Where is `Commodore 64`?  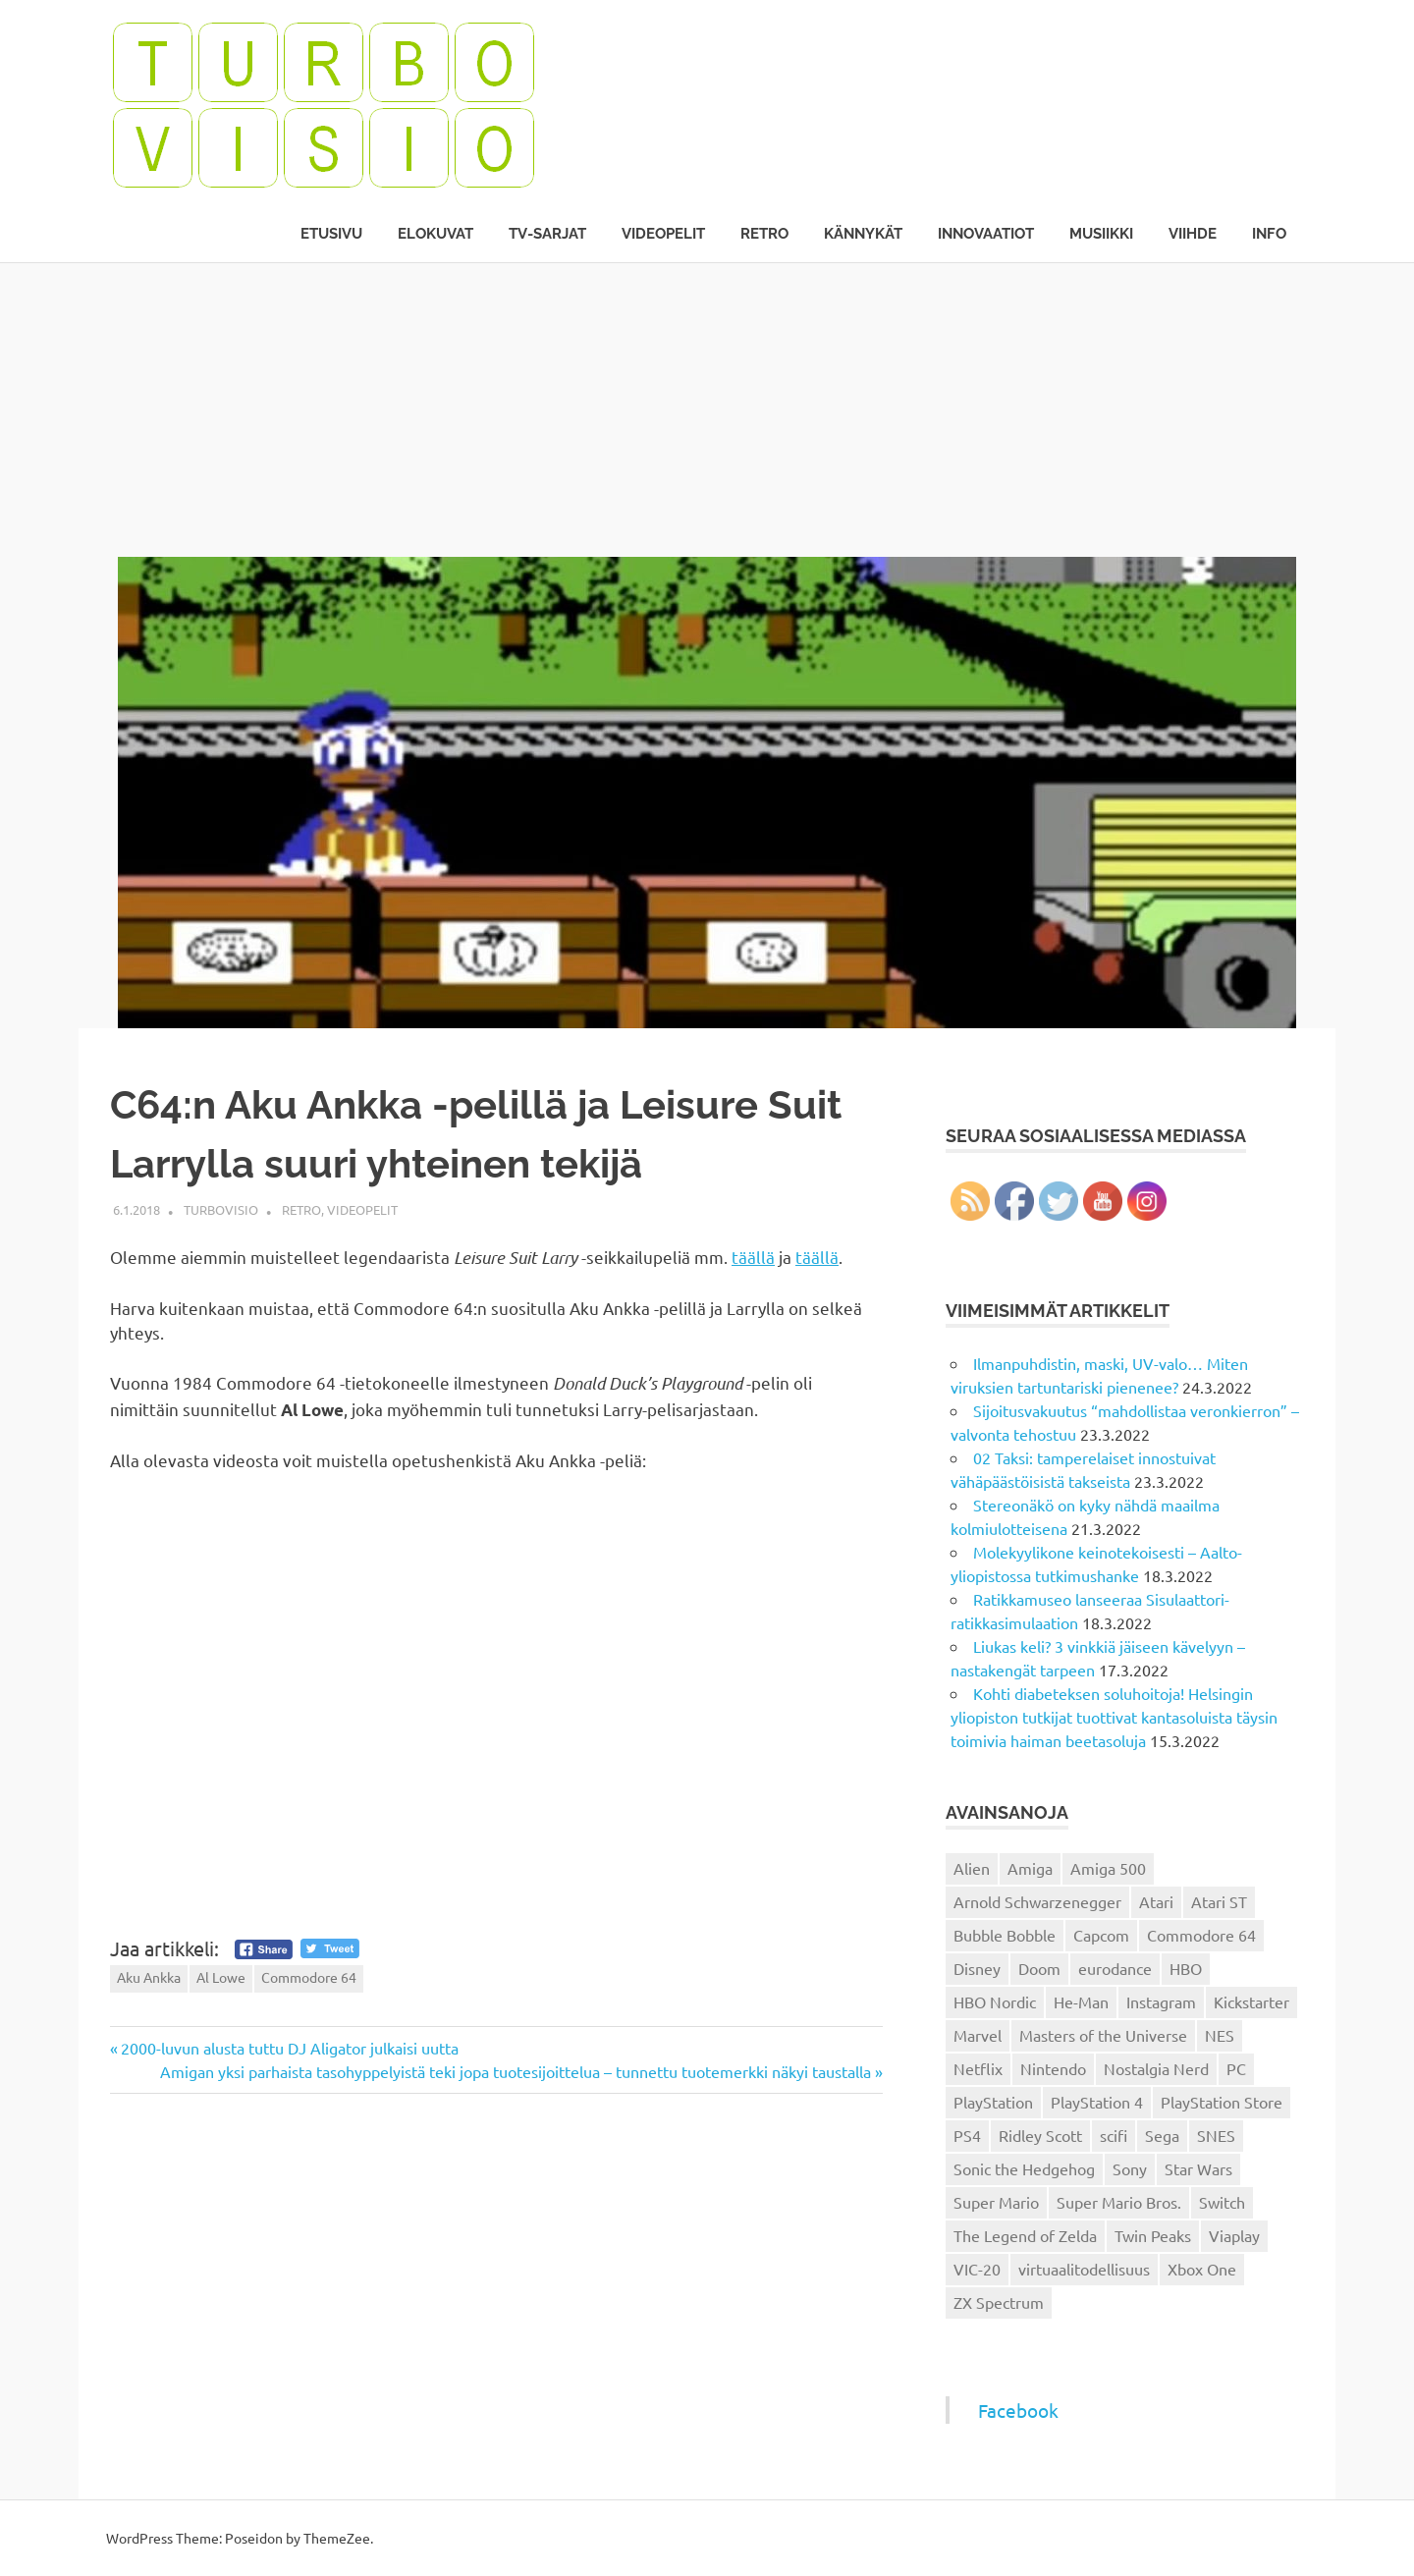
Commodore 64 is located at coordinates (308, 1977).